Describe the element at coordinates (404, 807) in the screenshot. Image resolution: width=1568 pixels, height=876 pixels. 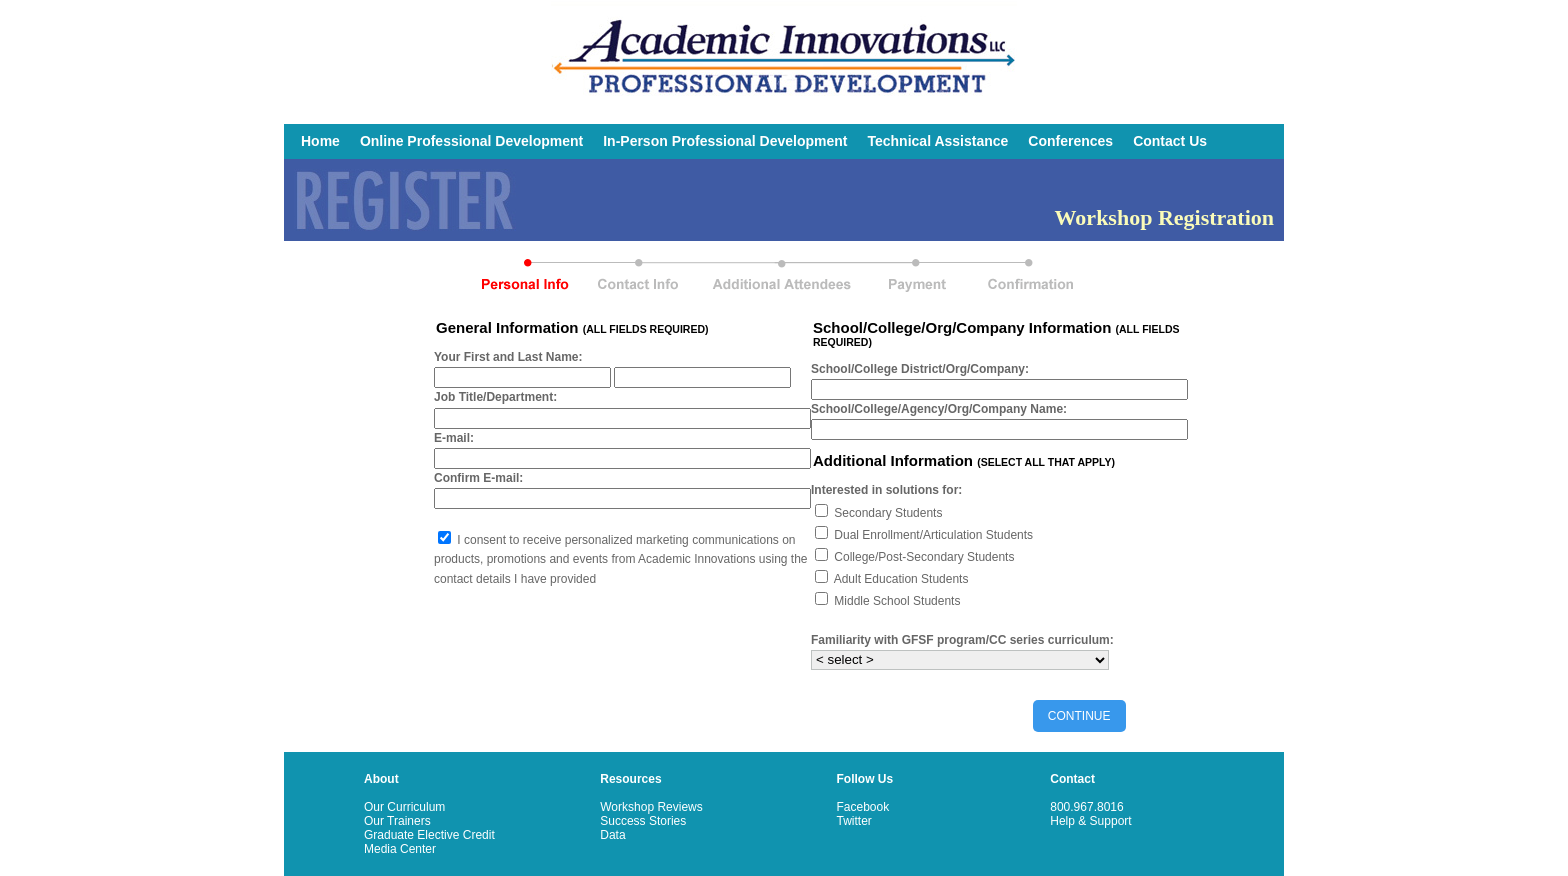
I see `Our Curriculum` at that location.